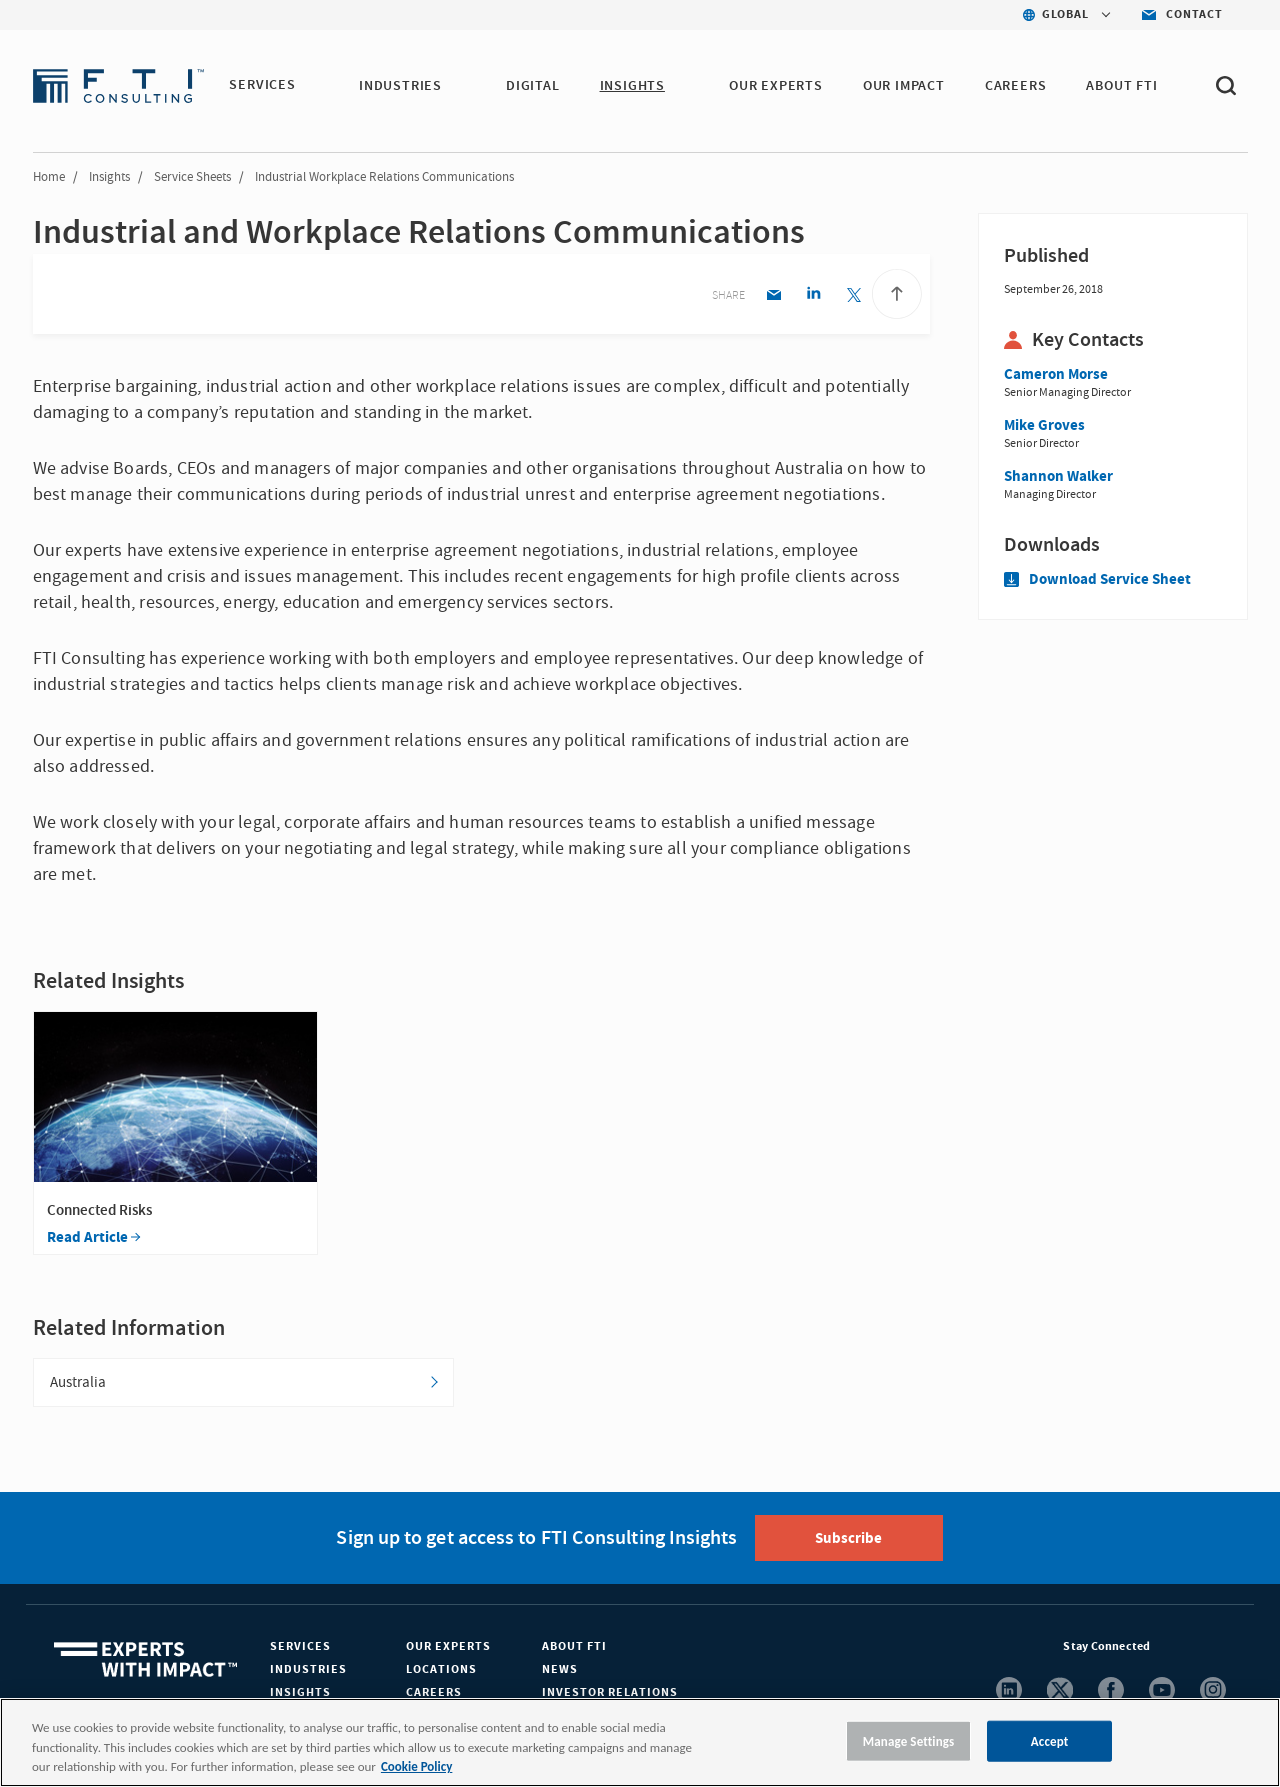 This screenshot has height=1787, width=1280. What do you see at coordinates (813, 296) in the screenshot?
I see `[Linkedin share]` at bounding box center [813, 296].